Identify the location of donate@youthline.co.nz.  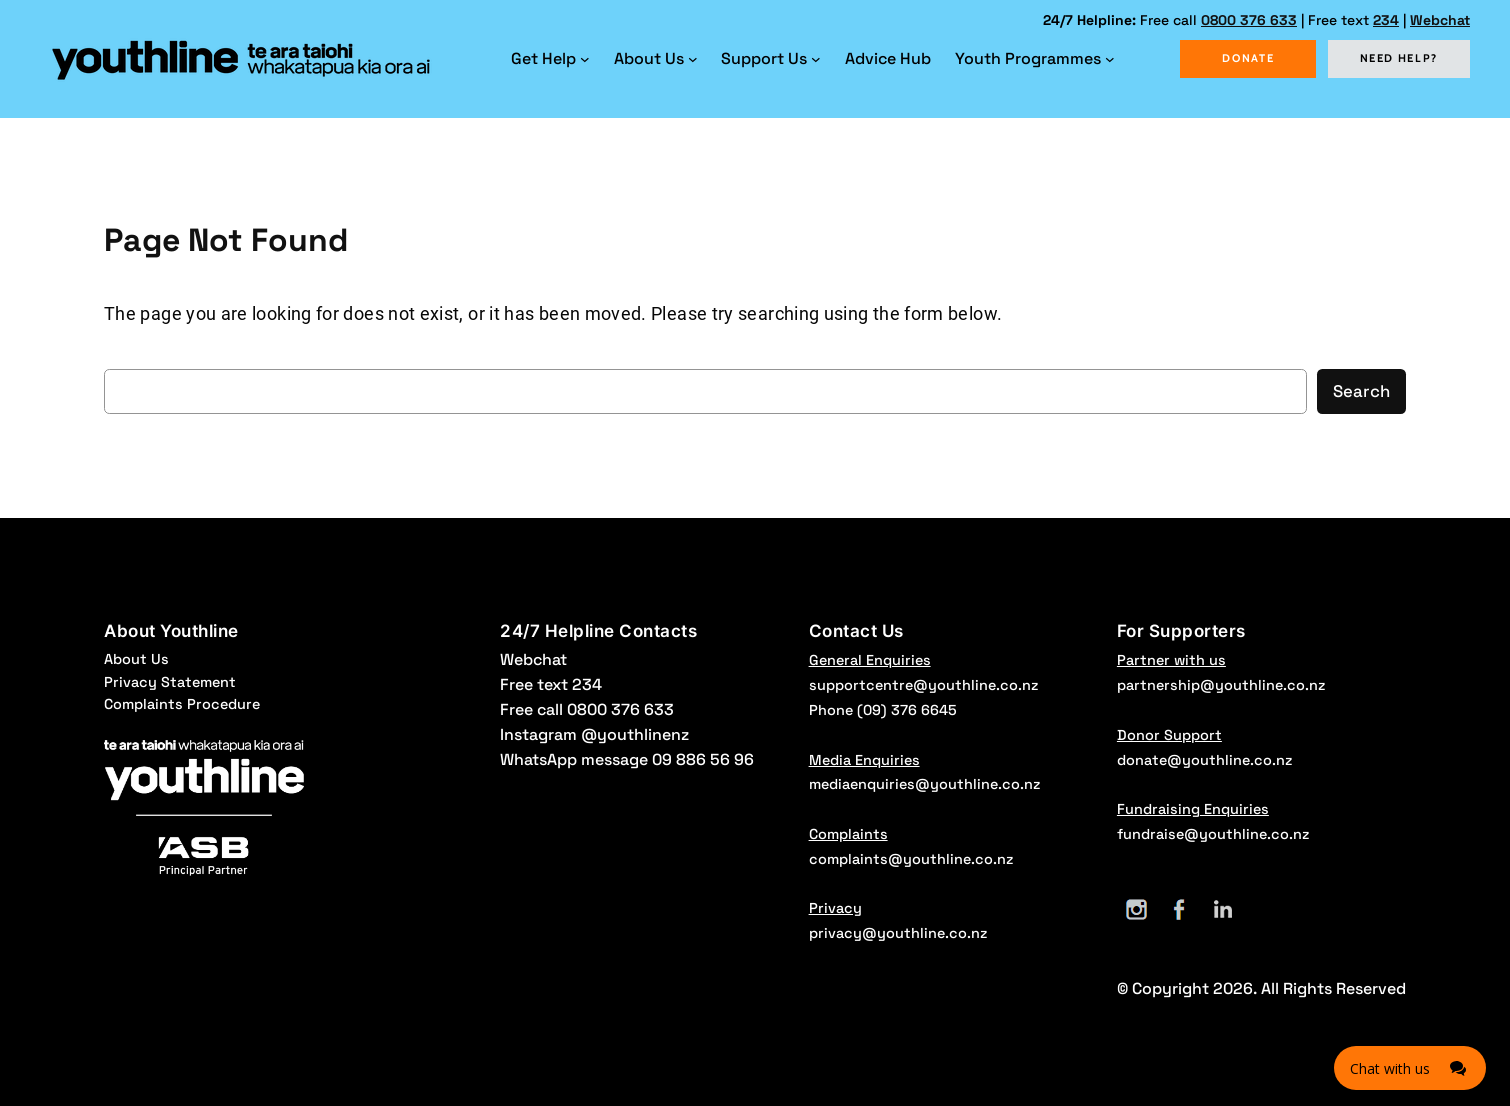
(1204, 760).